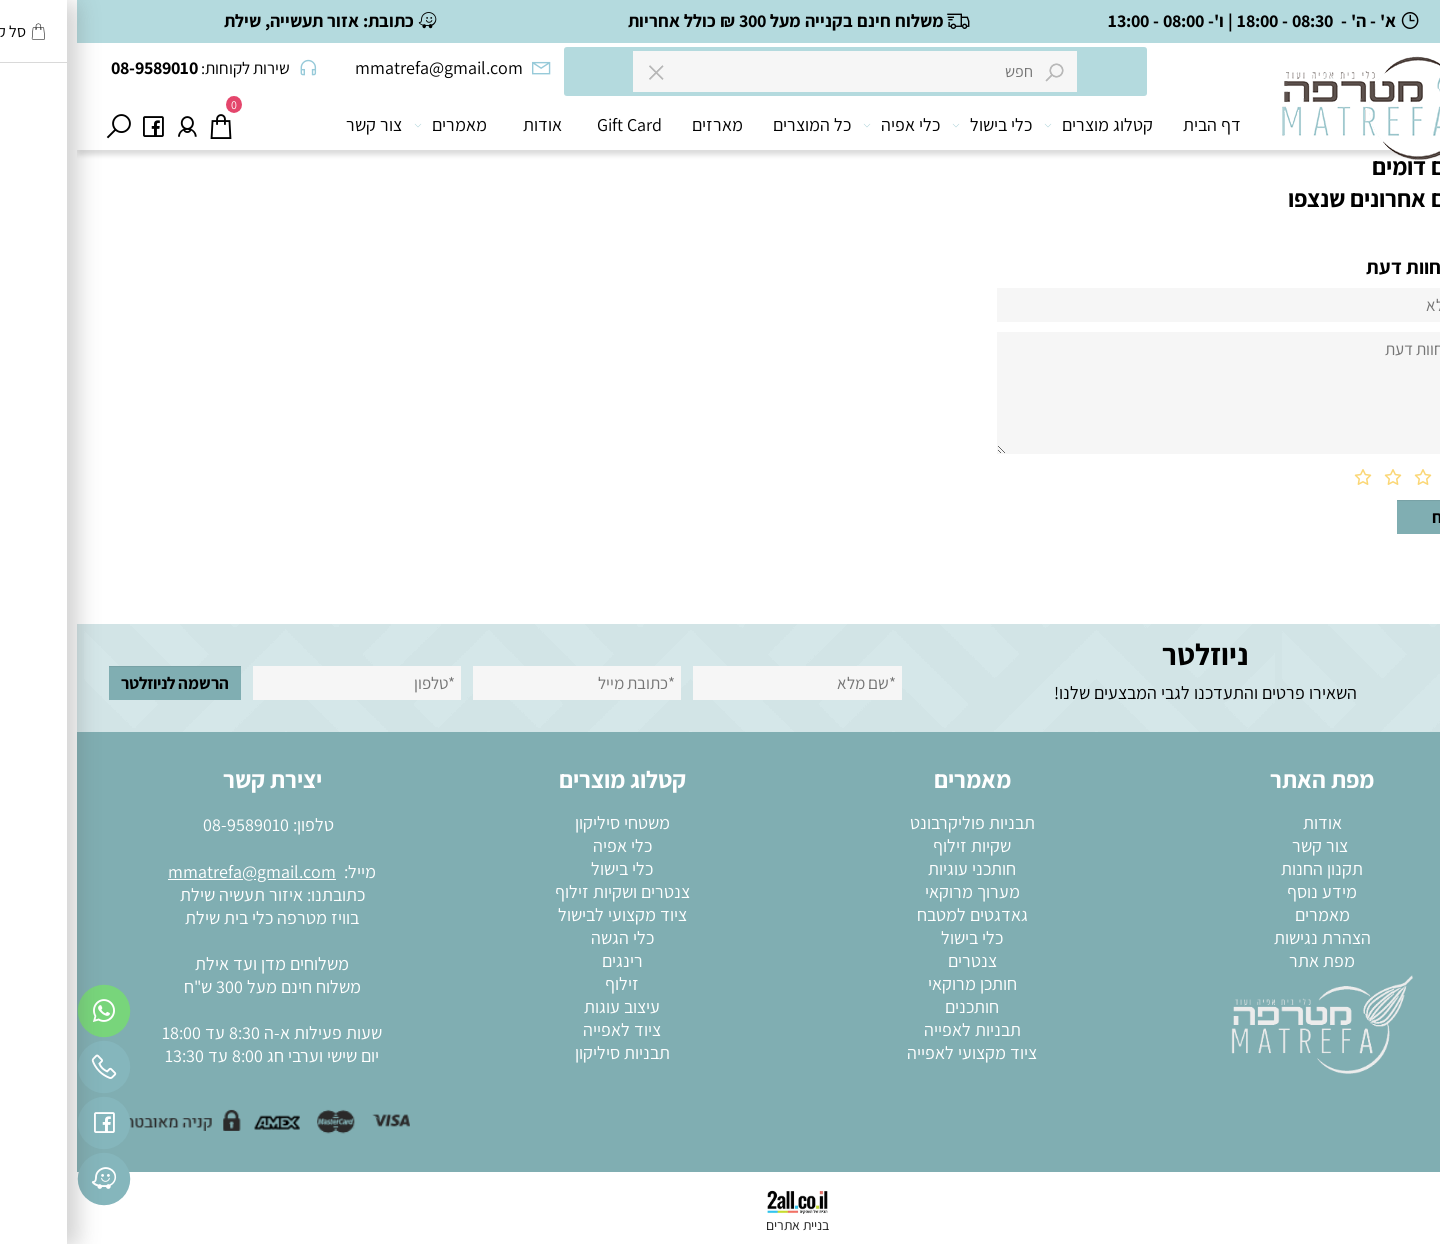 This screenshot has width=1440, height=1244. I want to click on שקיות זילוף, so click(895, 845).